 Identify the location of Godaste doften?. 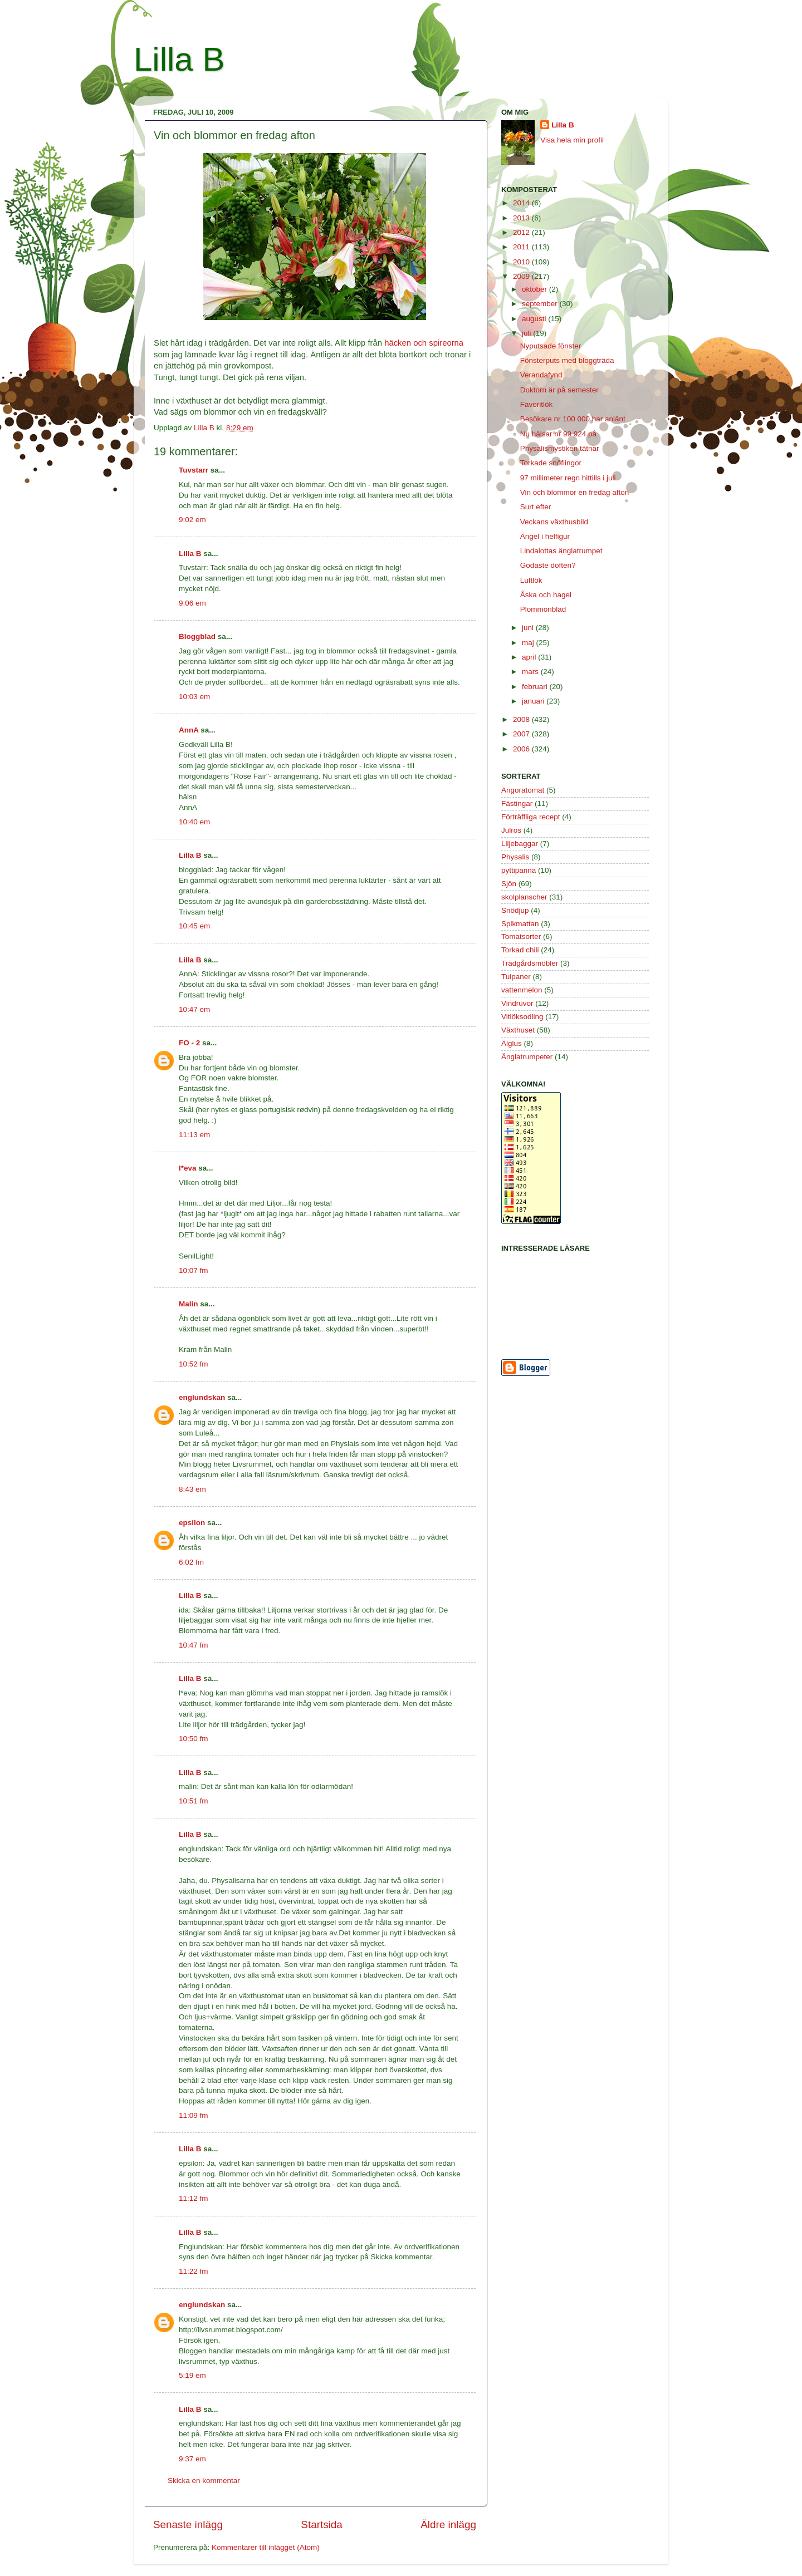
(548, 565).